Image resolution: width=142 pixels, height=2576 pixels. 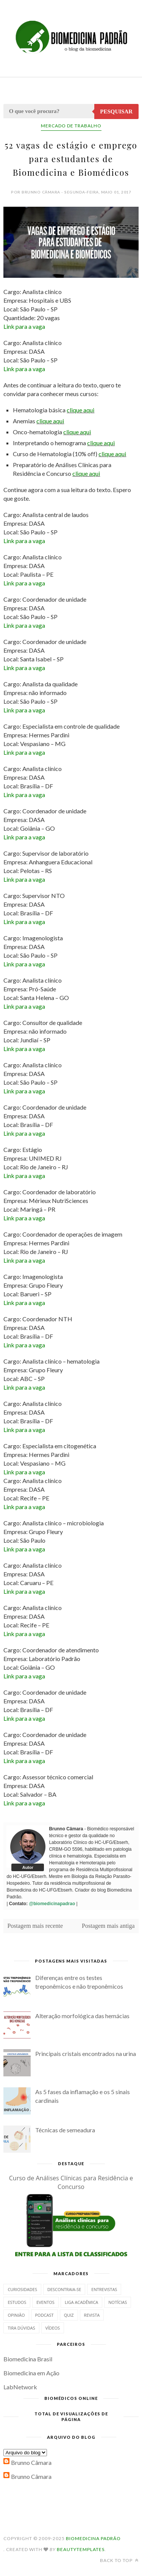 What do you see at coordinates (80, 409) in the screenshot?
I see `clique aqui` at bounding box center [80, 409].